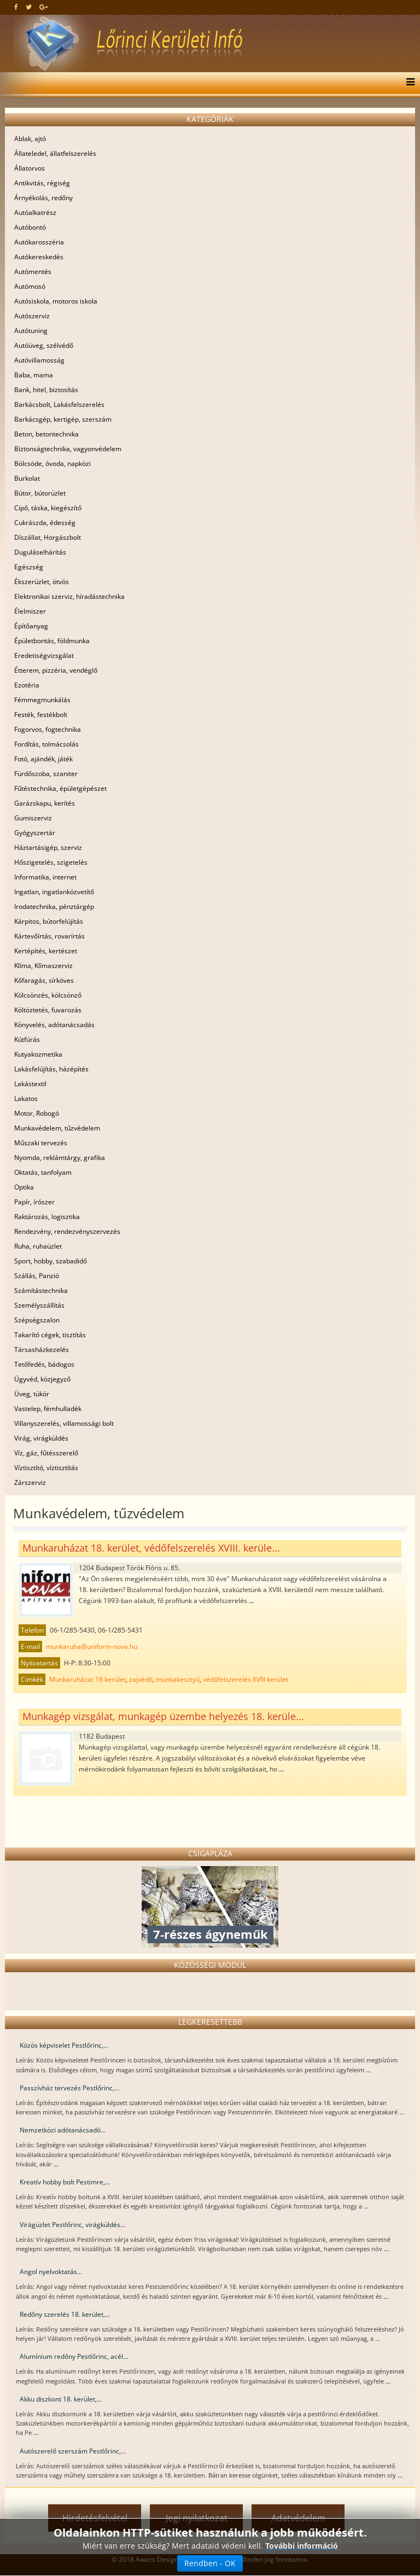 The height and width of the screenshot is (2576, 420). I want to click on Bútor, bútorüzlet, so click(40, 493).